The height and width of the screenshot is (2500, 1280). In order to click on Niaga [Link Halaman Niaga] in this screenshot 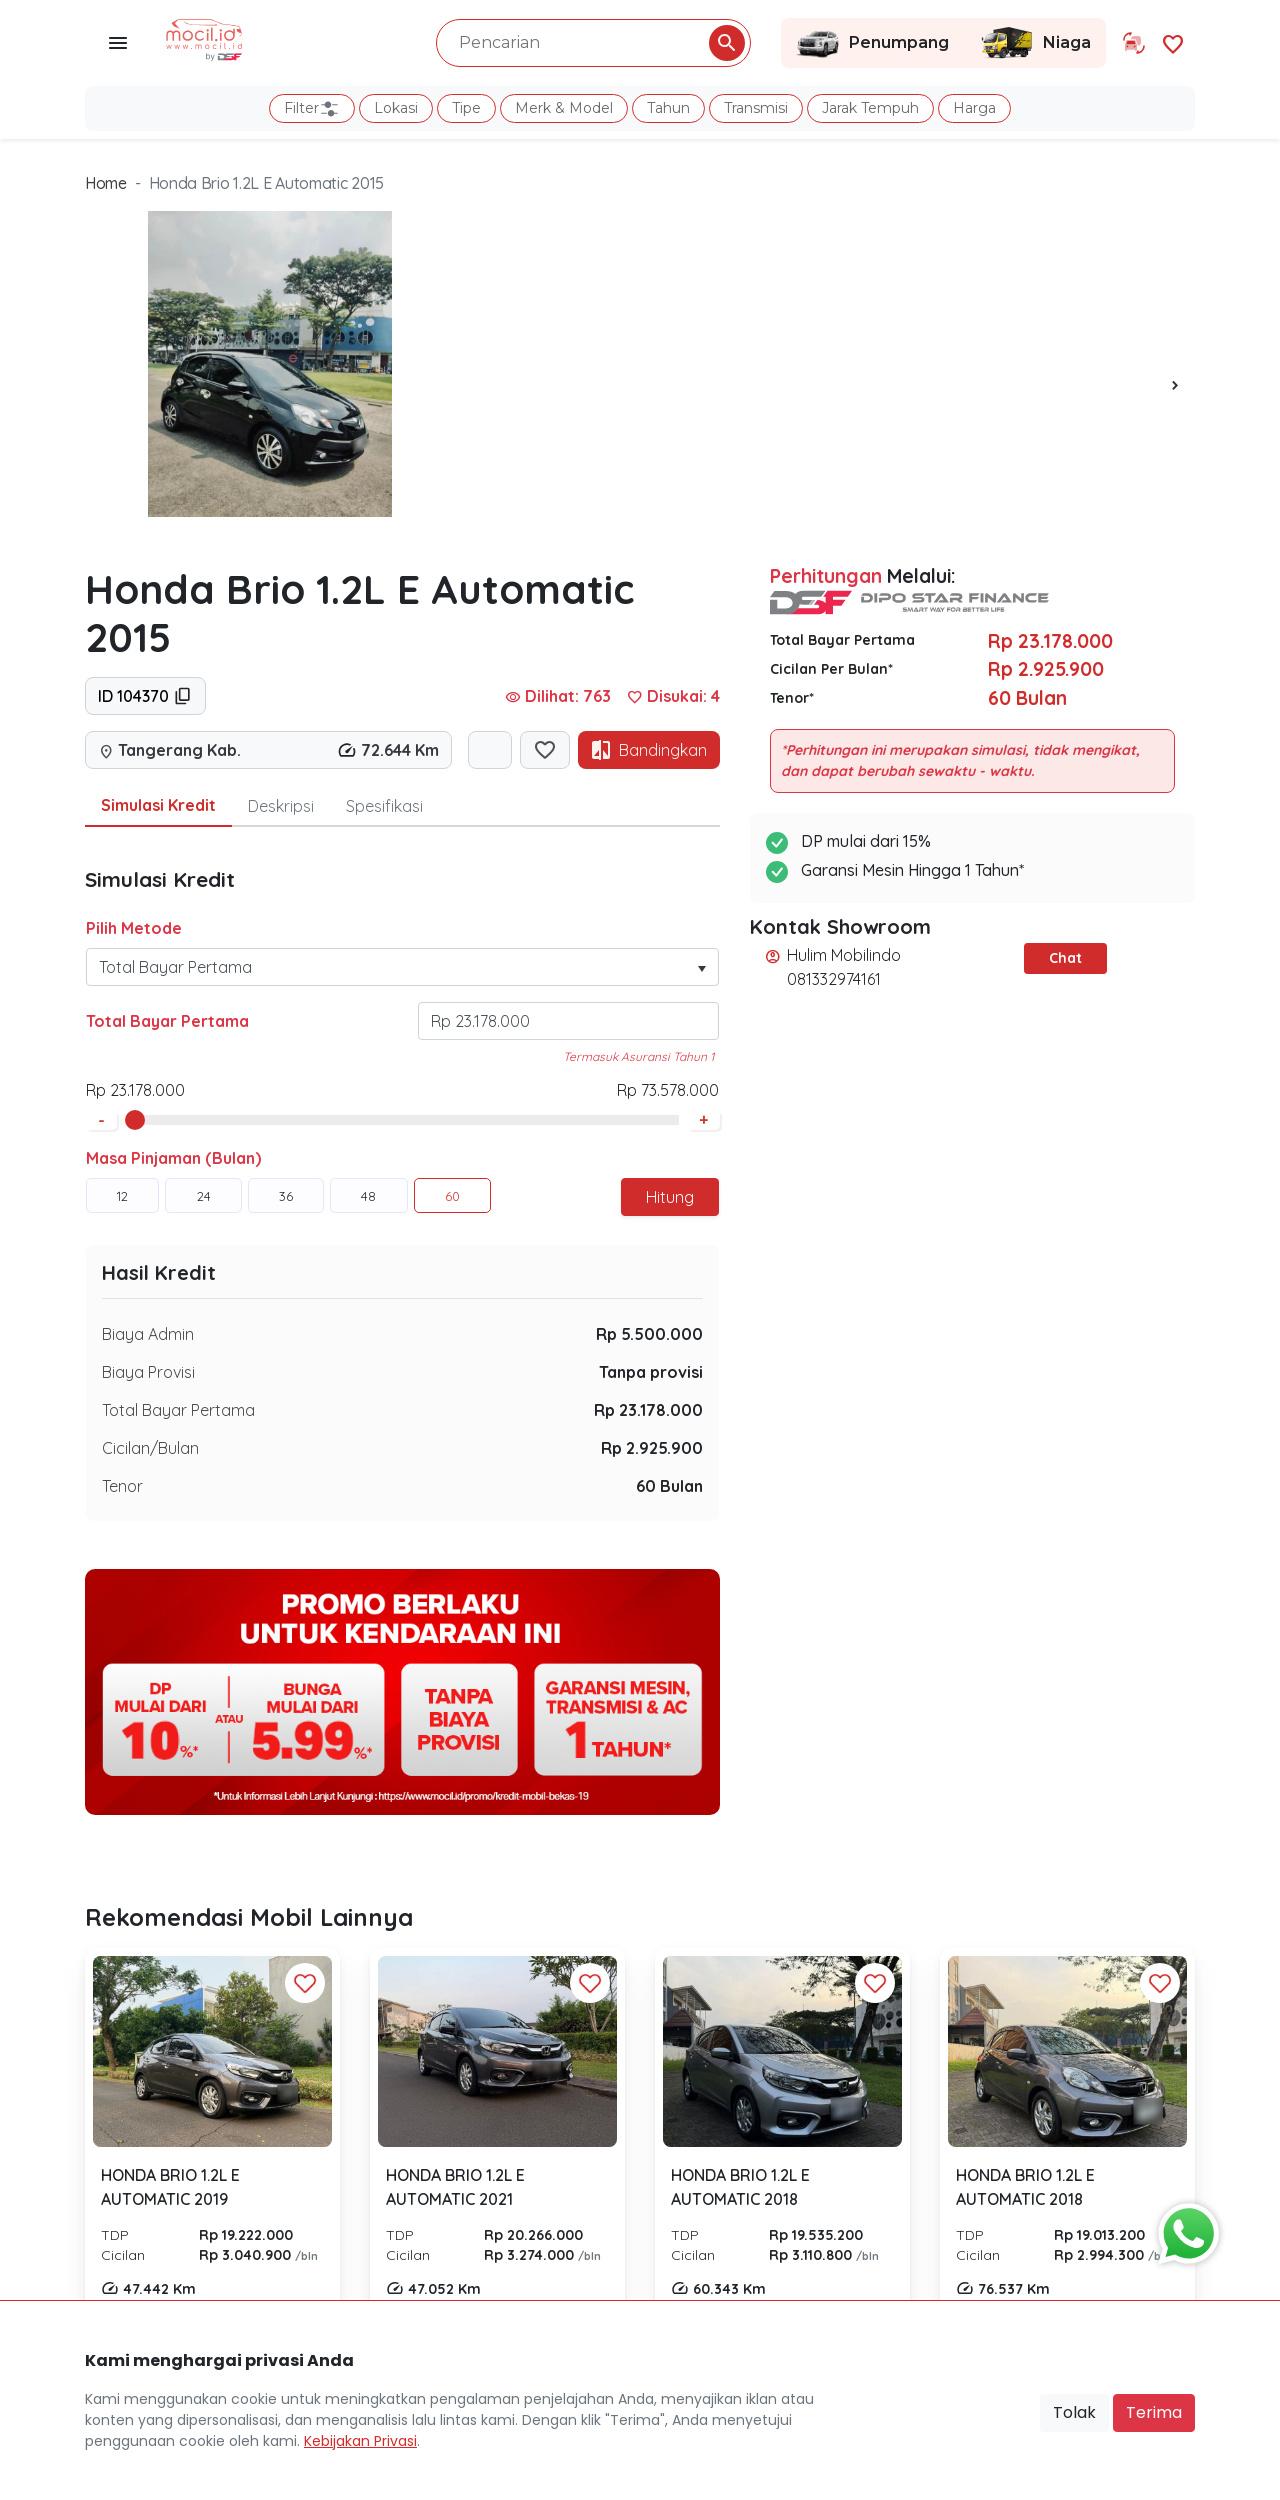, I will do `click(1035, 43)`.